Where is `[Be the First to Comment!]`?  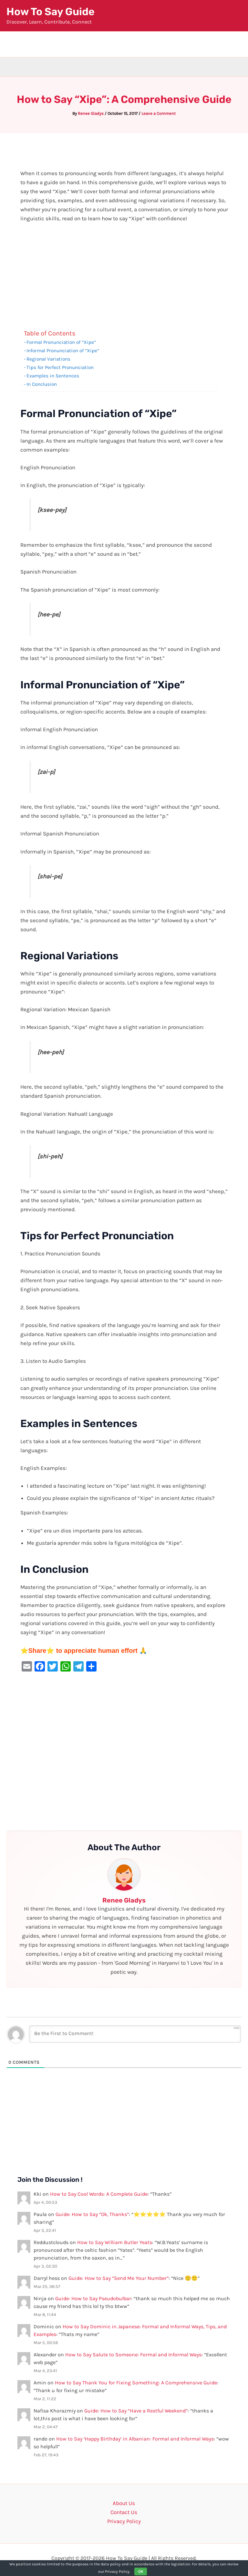 [Be the First to Comment!] is located at coordinates (135, 2034).